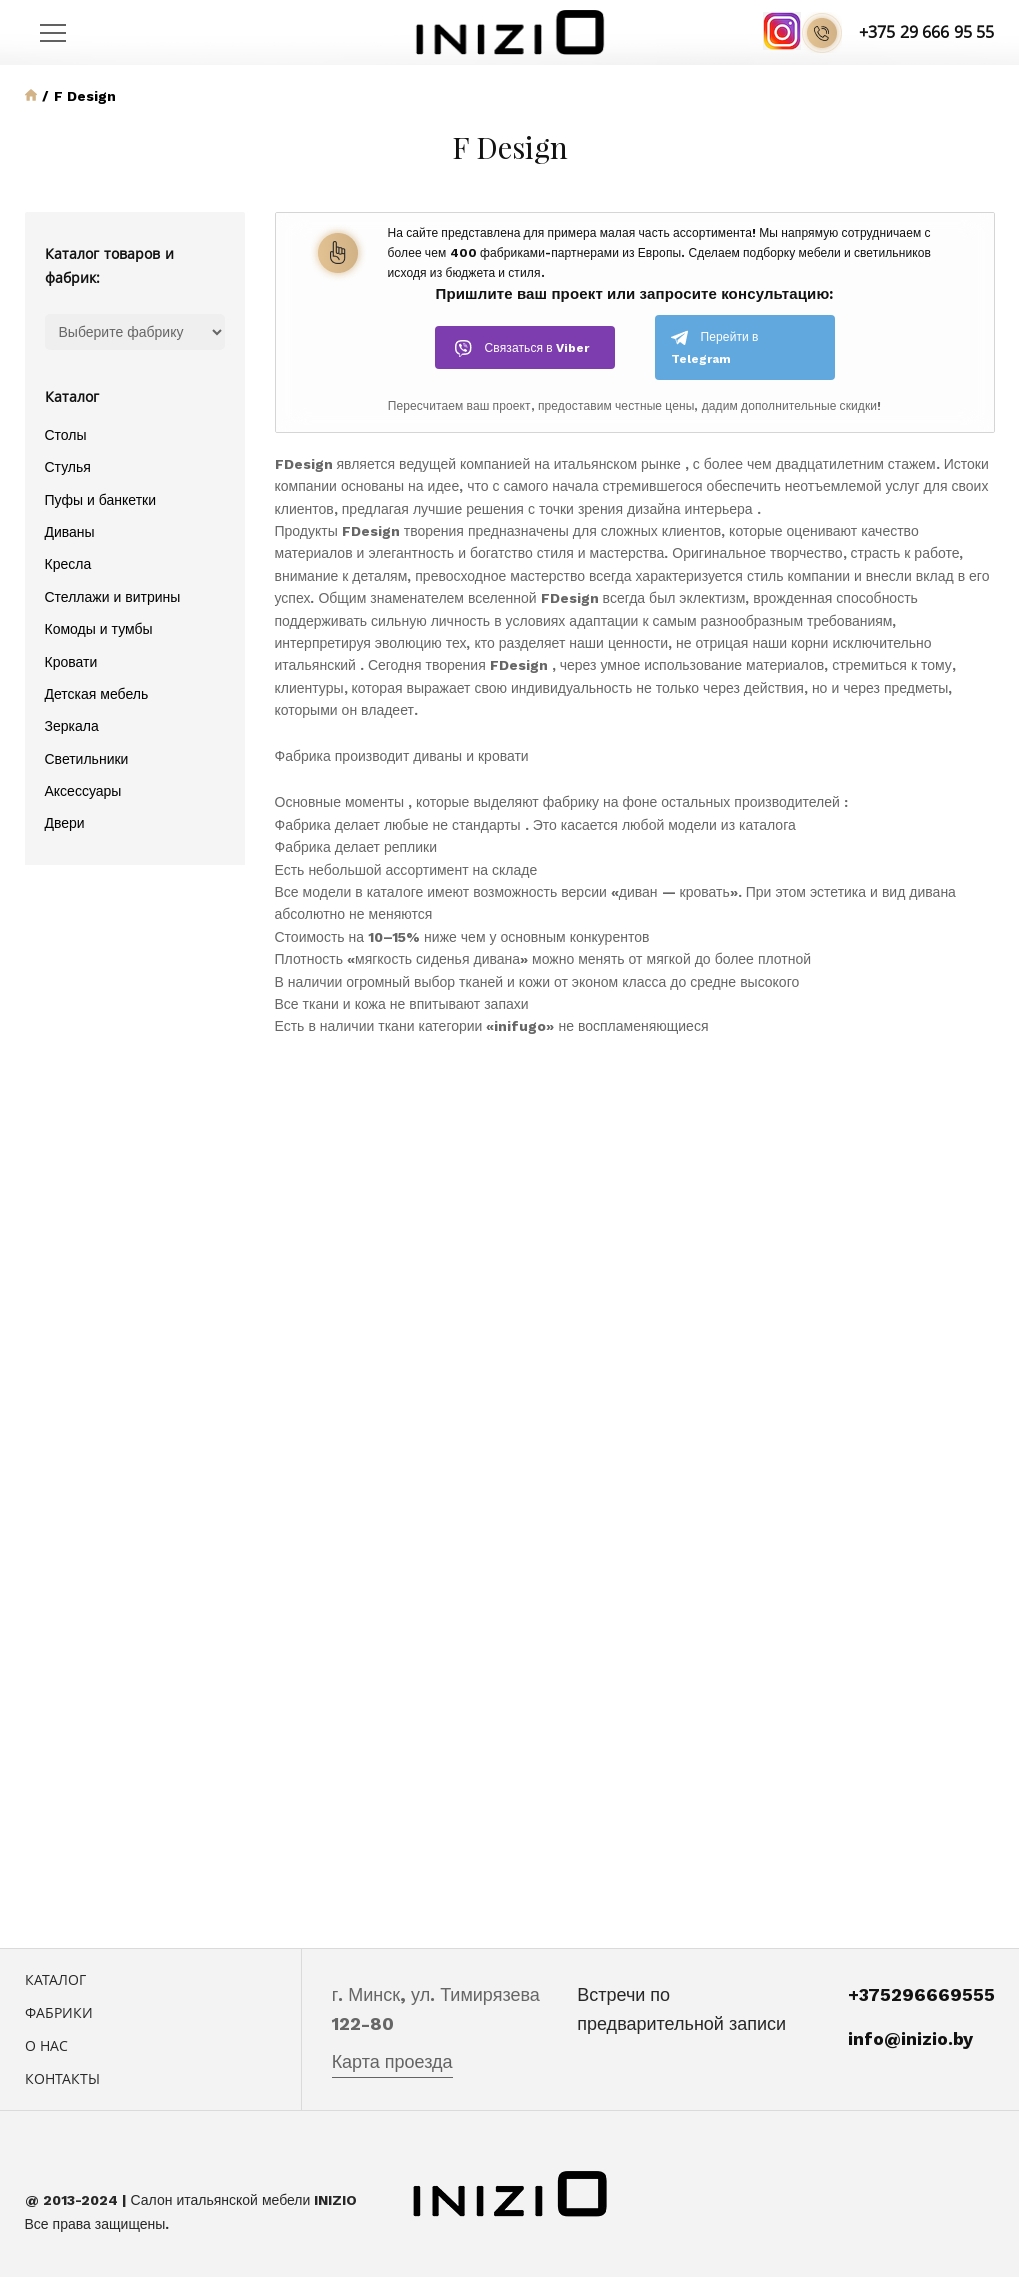  What do you see at coordinates (70, 532) in the screenshot?
I see `Диваны` at bounding box center [70, 532].